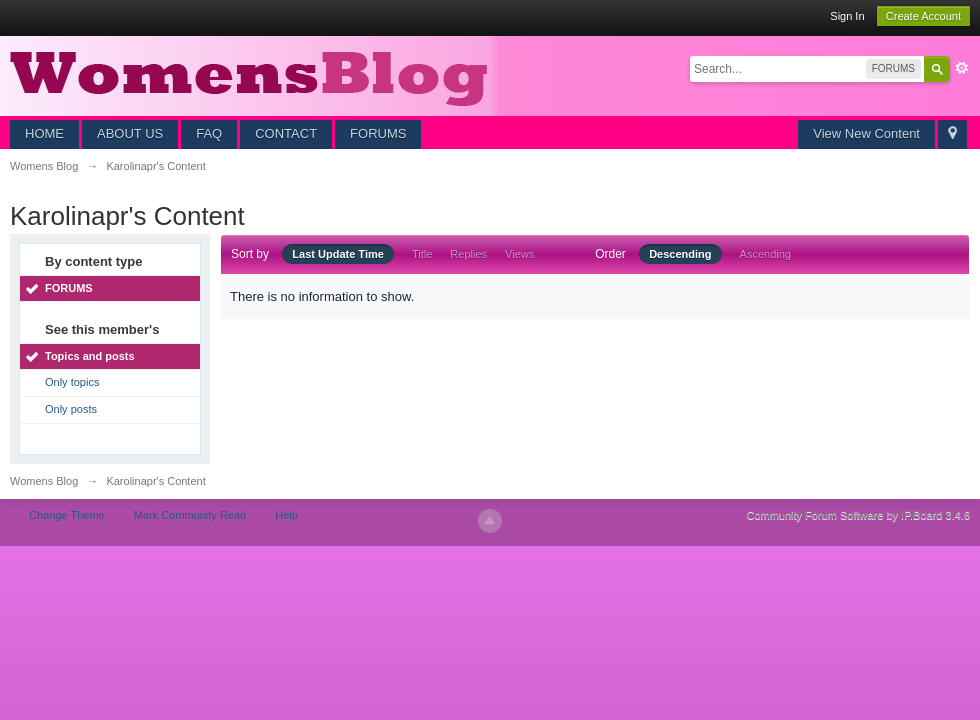 The height and width of the screenshot is (720, 980). I want to click on FORUMS, so click(378, 133).